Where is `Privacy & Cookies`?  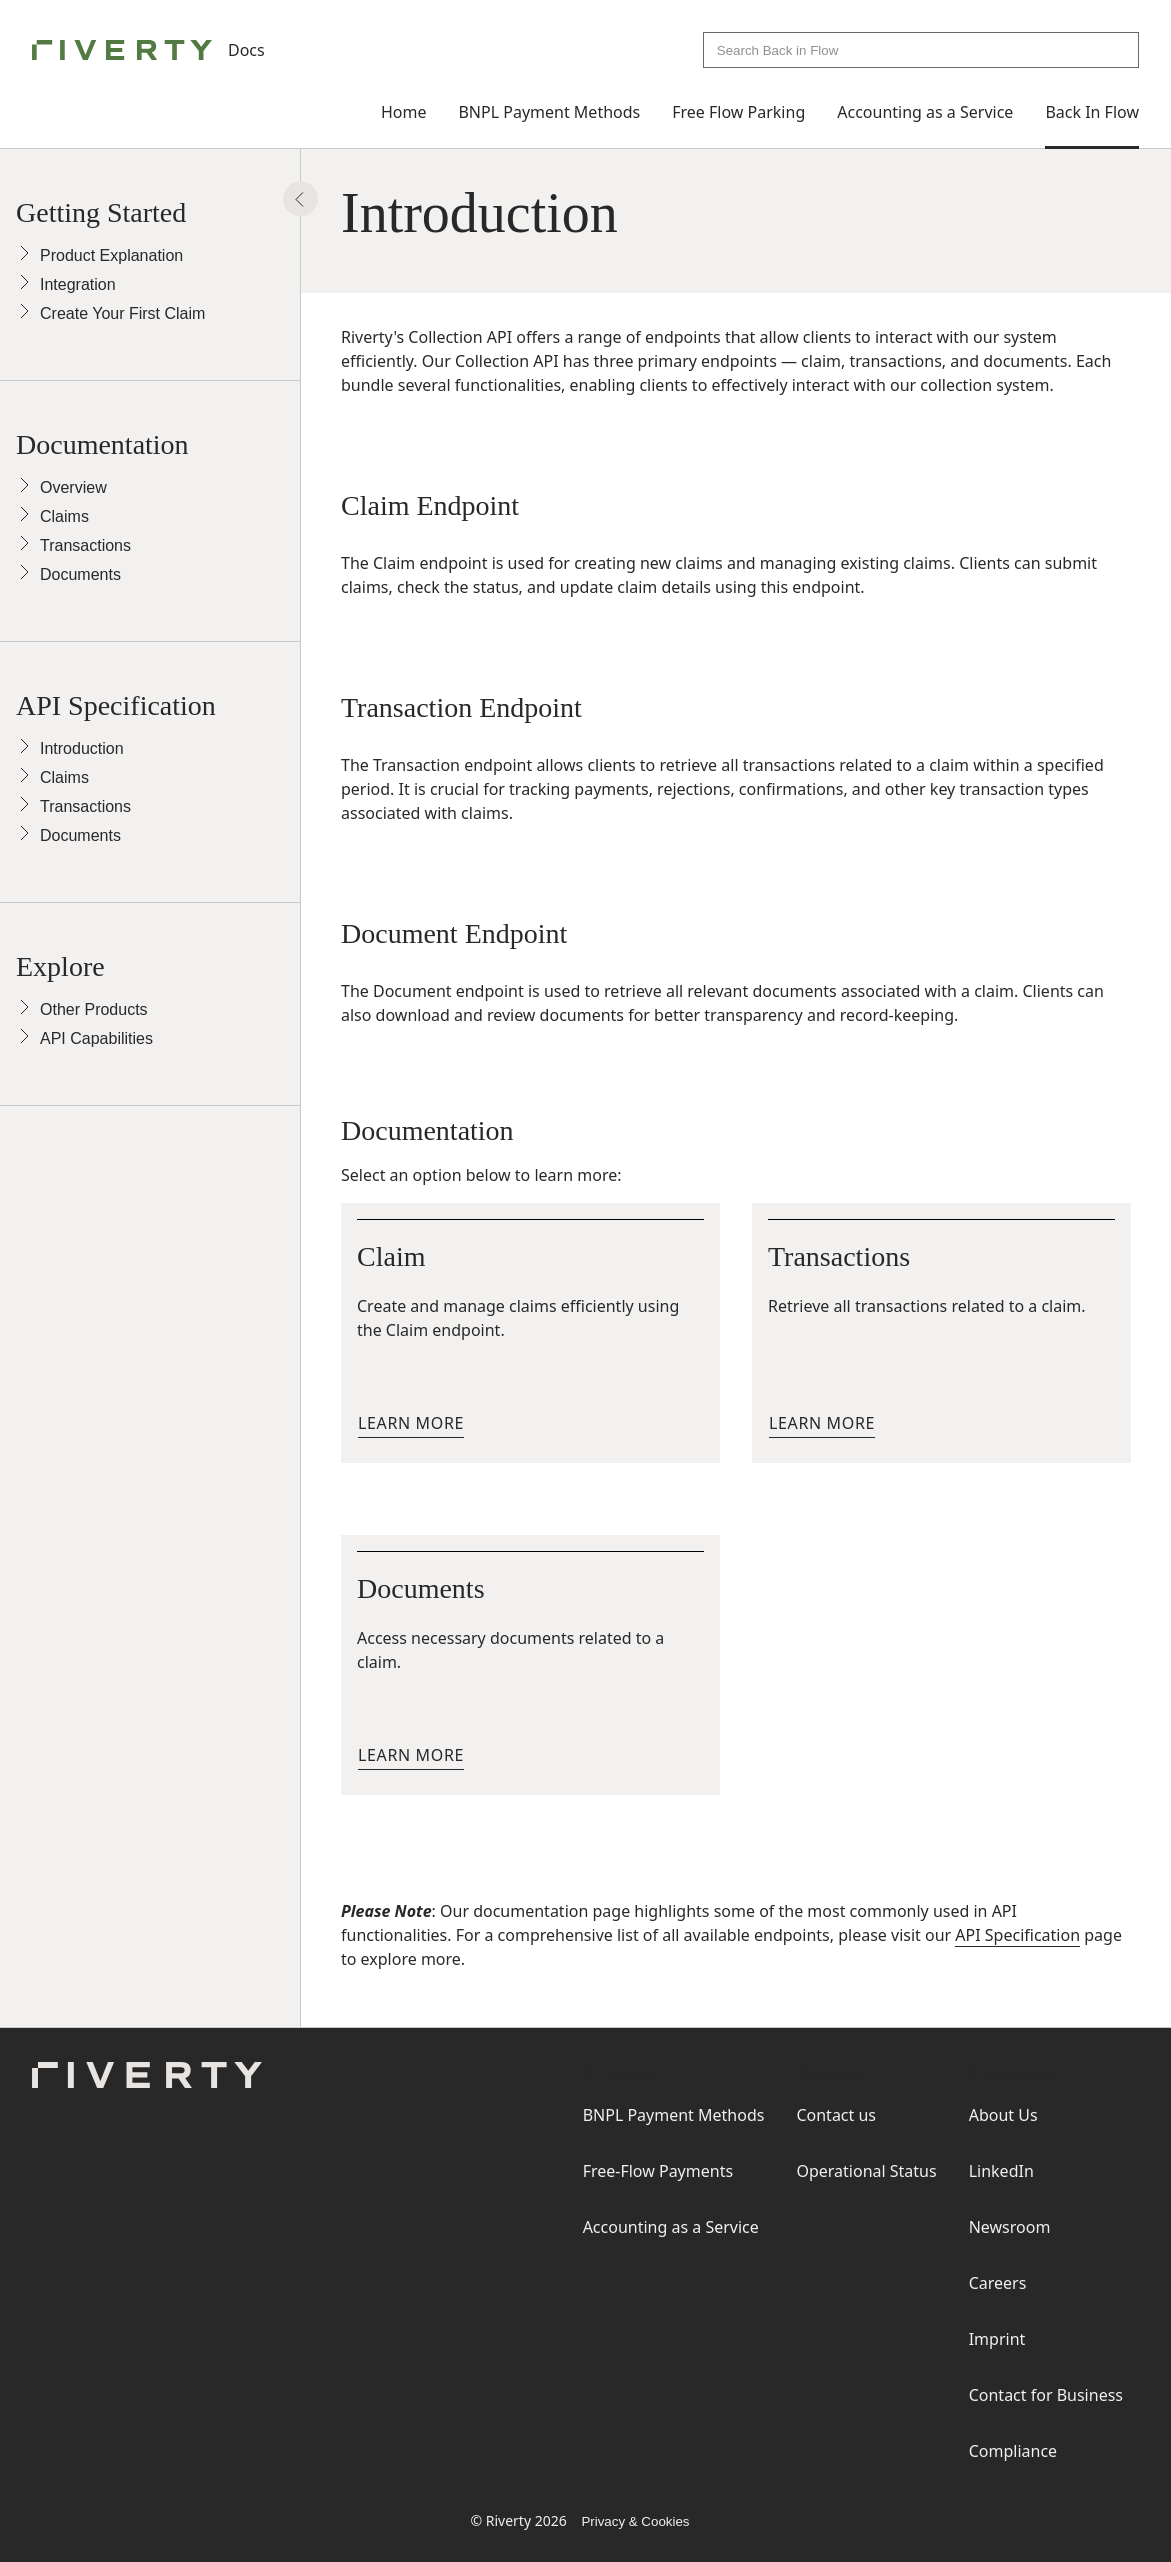 Privacy & Cookies is located at coordinates (635, 2521).